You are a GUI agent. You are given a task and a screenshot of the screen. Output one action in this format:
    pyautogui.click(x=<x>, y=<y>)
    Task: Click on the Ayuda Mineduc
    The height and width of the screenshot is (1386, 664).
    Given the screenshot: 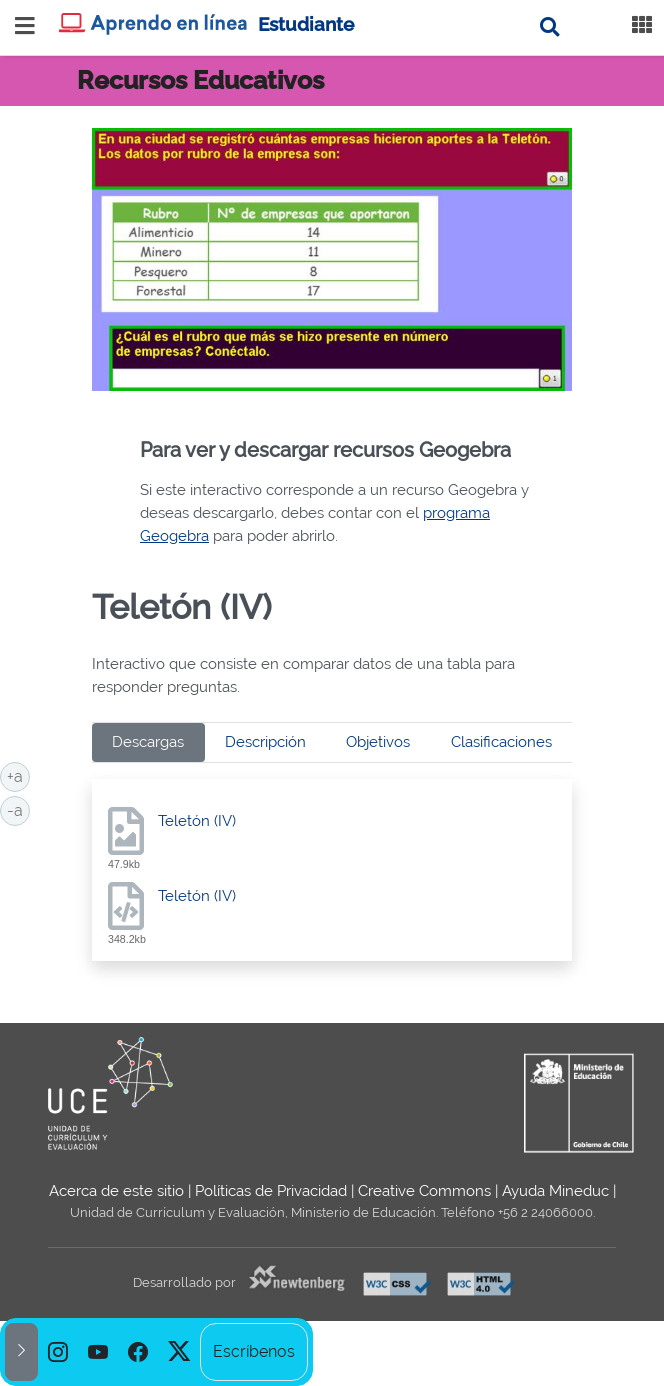 What is the action you would take?
    pyautogui.click(x=555, y=1191)
    